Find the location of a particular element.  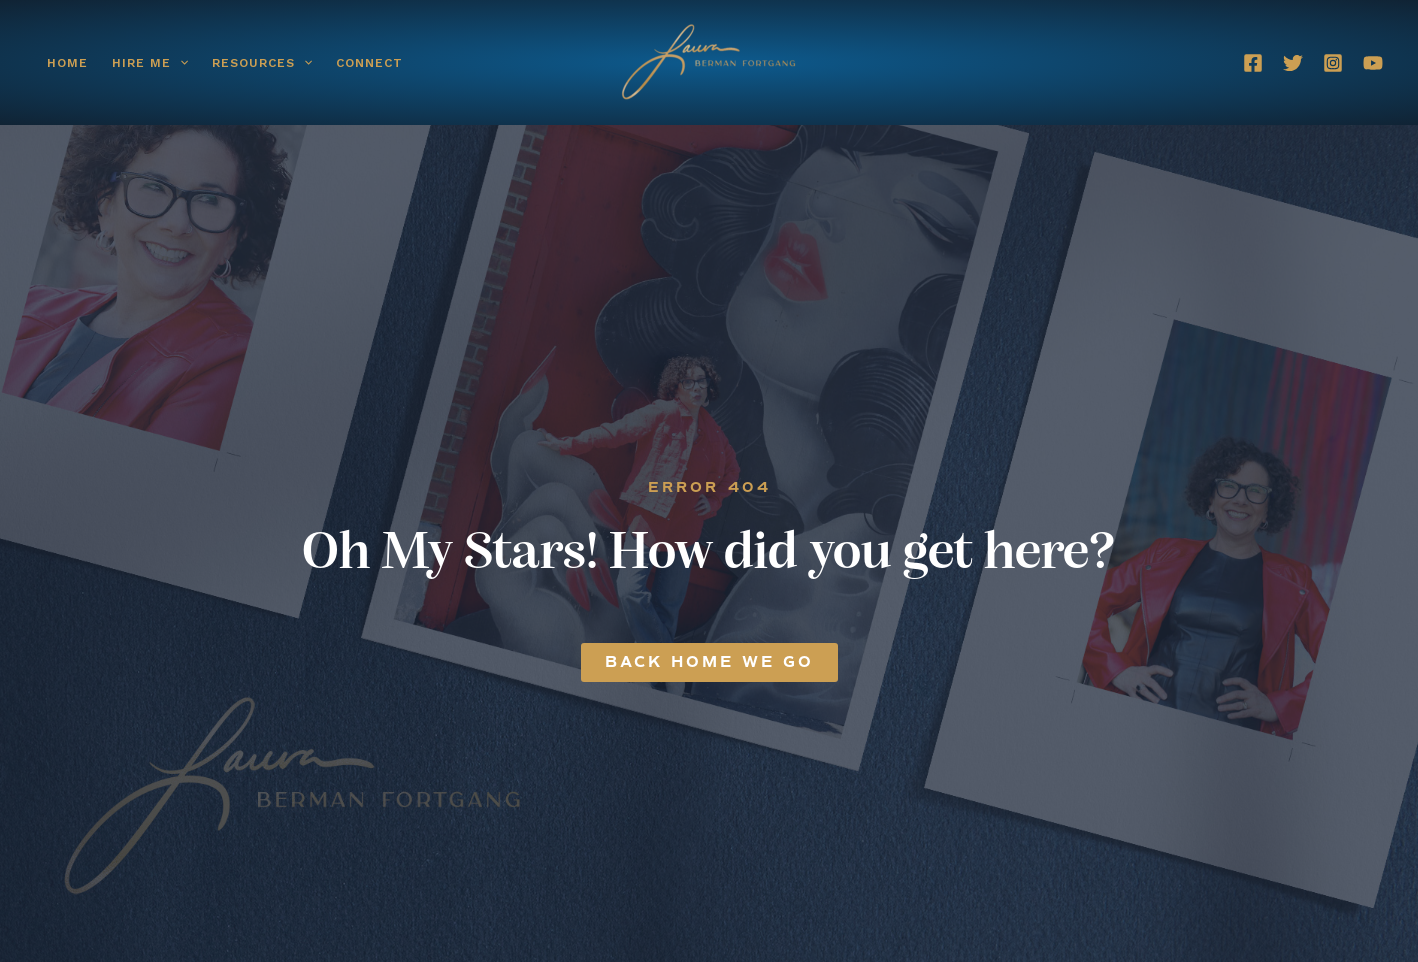

[Twitter] is located at coordinates (1293, 63).